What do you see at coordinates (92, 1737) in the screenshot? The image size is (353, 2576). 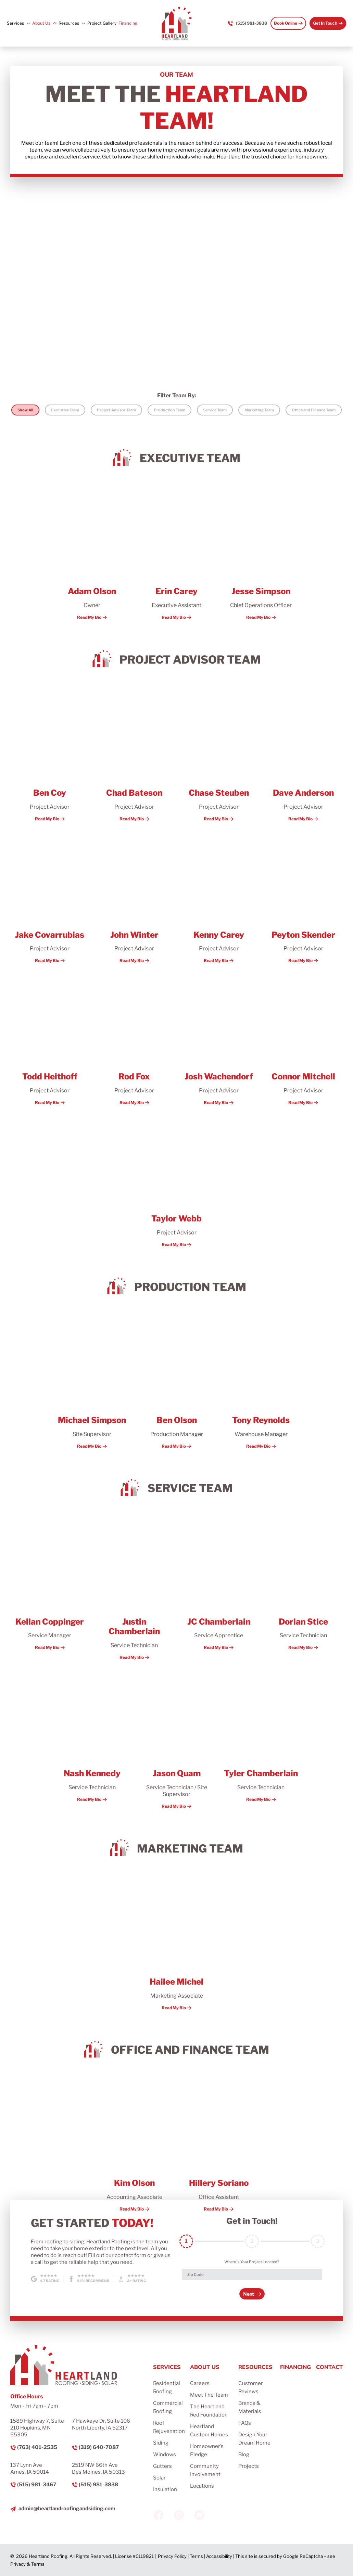 I see `[More about Nash Kennedy]` at bounding box center [92, 1737].